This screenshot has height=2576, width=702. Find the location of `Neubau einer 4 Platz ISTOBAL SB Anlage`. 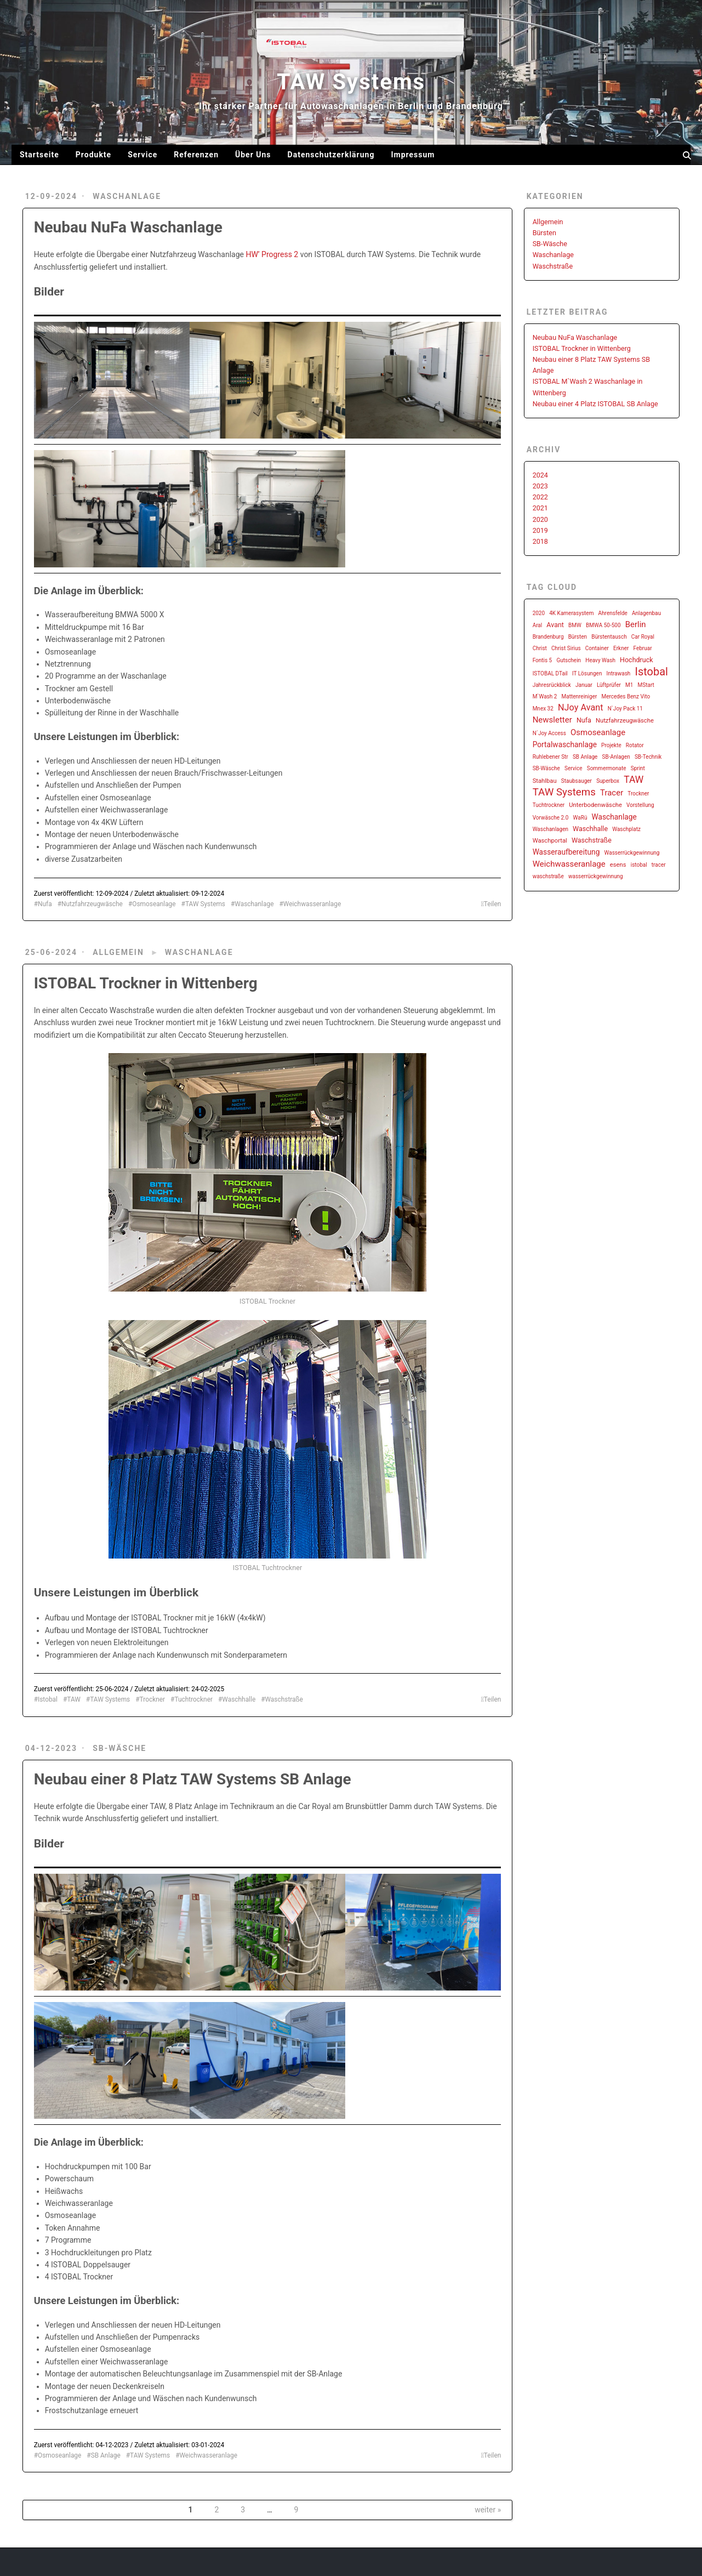

Neubau einer 4 Platz ISTOBAL SB Anlage is located at coordinates (595, 404).